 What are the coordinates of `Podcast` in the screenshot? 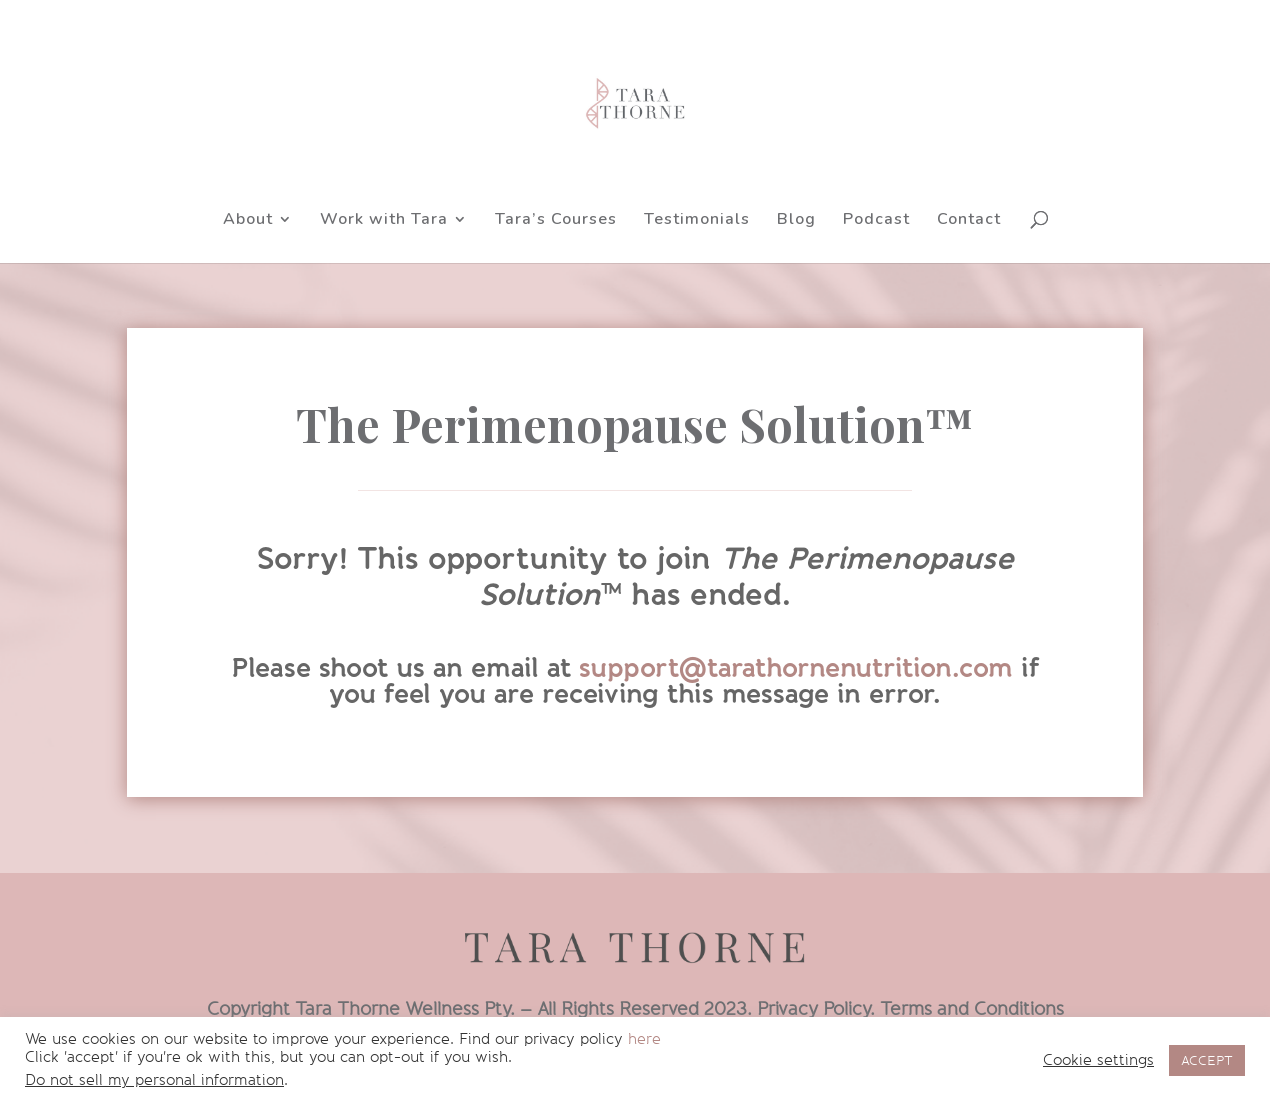 It's located at (876, 221).